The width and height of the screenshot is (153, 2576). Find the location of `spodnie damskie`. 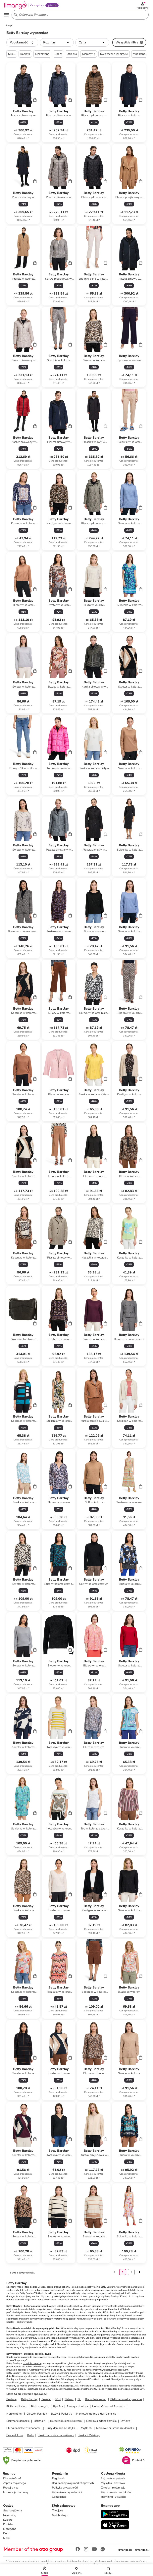

spodnie damskie is located at coordinates (32, 2367).